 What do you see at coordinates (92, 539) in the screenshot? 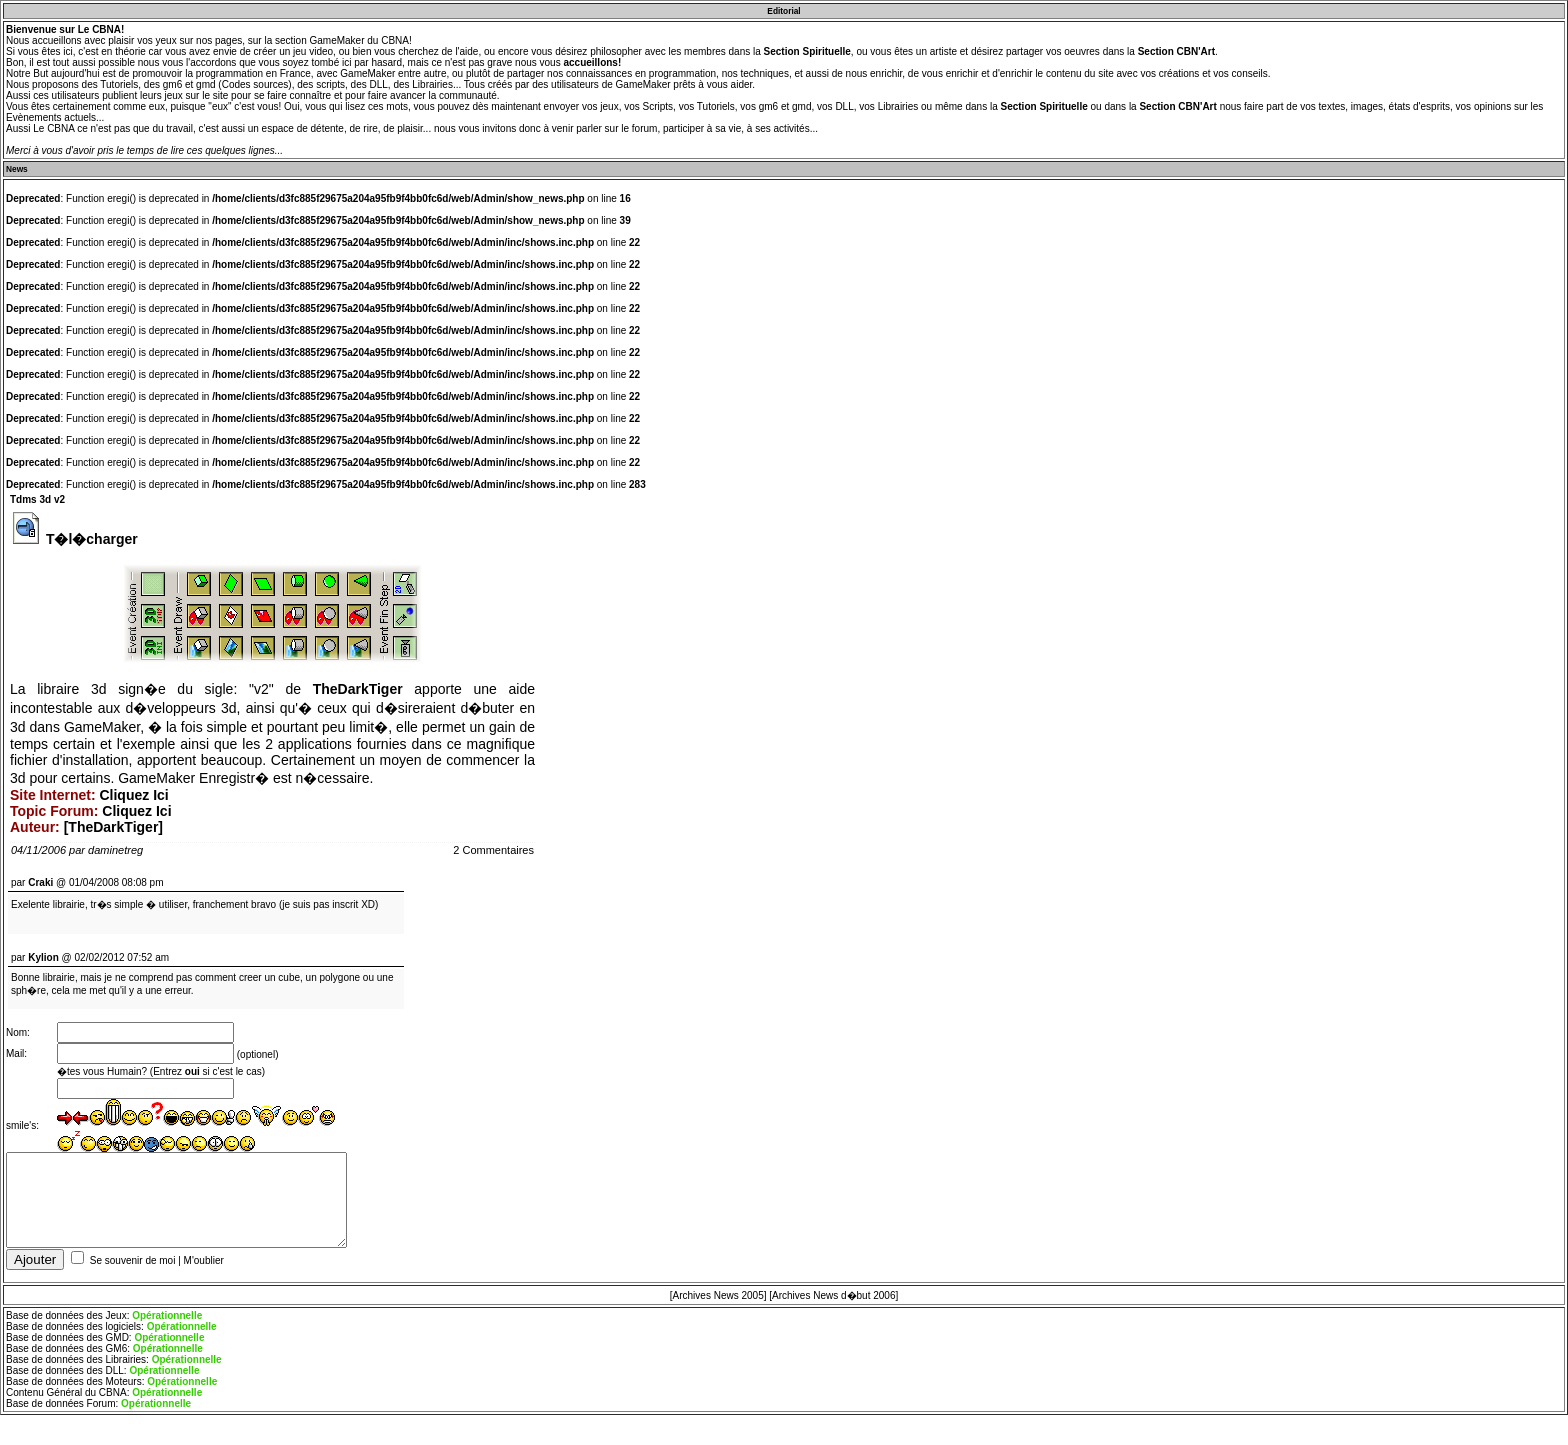
I see `T�l�charger` at bounding box center [92, 539].